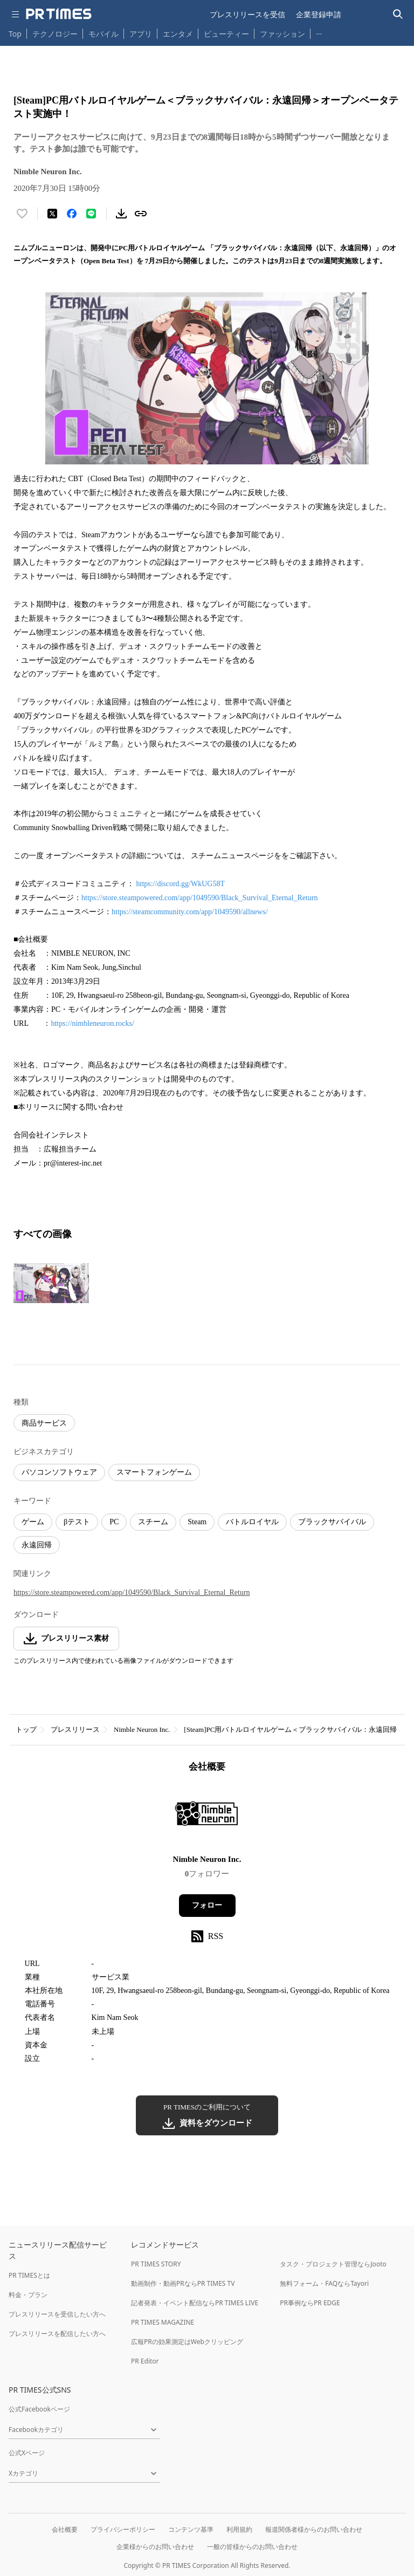 The image size is (414, 2576). What do you see at coordinates (91, 213) in the screenshot?
I see `[LINEでシェア]` at bounding box center [91, 213].